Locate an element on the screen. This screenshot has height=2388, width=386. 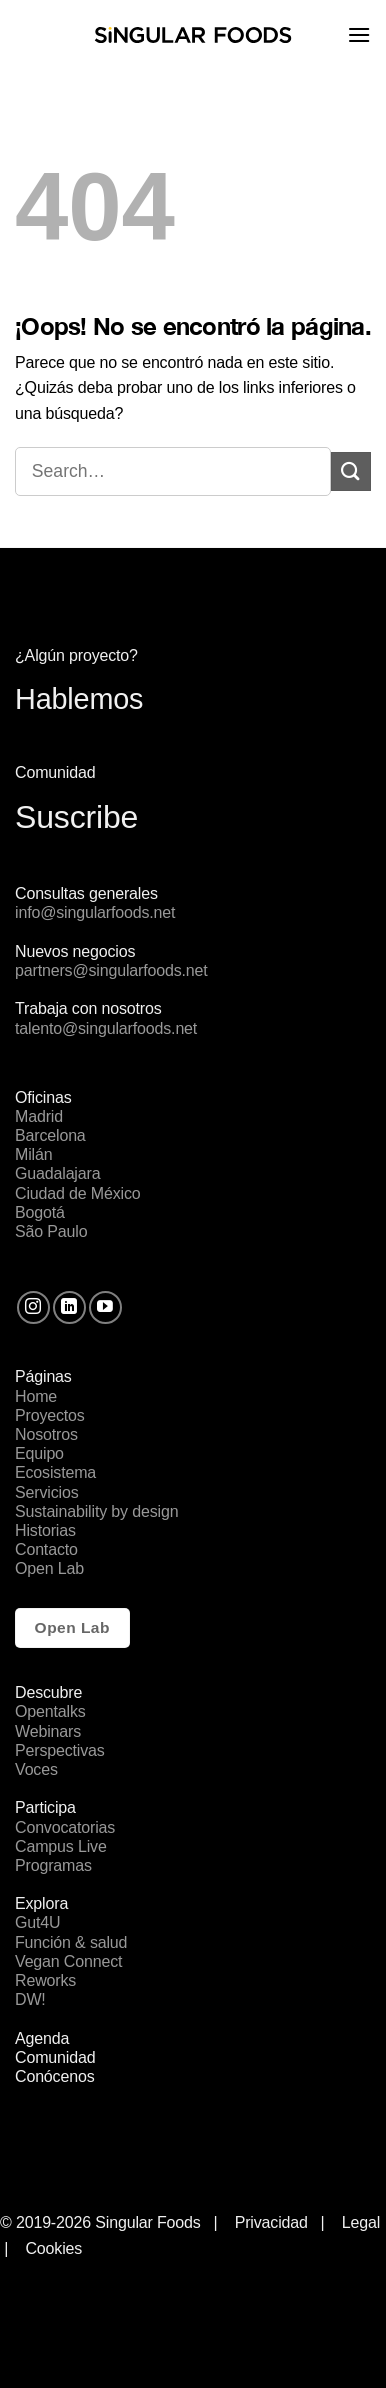
Ciudad de México is located at coordinates (78, 1193).